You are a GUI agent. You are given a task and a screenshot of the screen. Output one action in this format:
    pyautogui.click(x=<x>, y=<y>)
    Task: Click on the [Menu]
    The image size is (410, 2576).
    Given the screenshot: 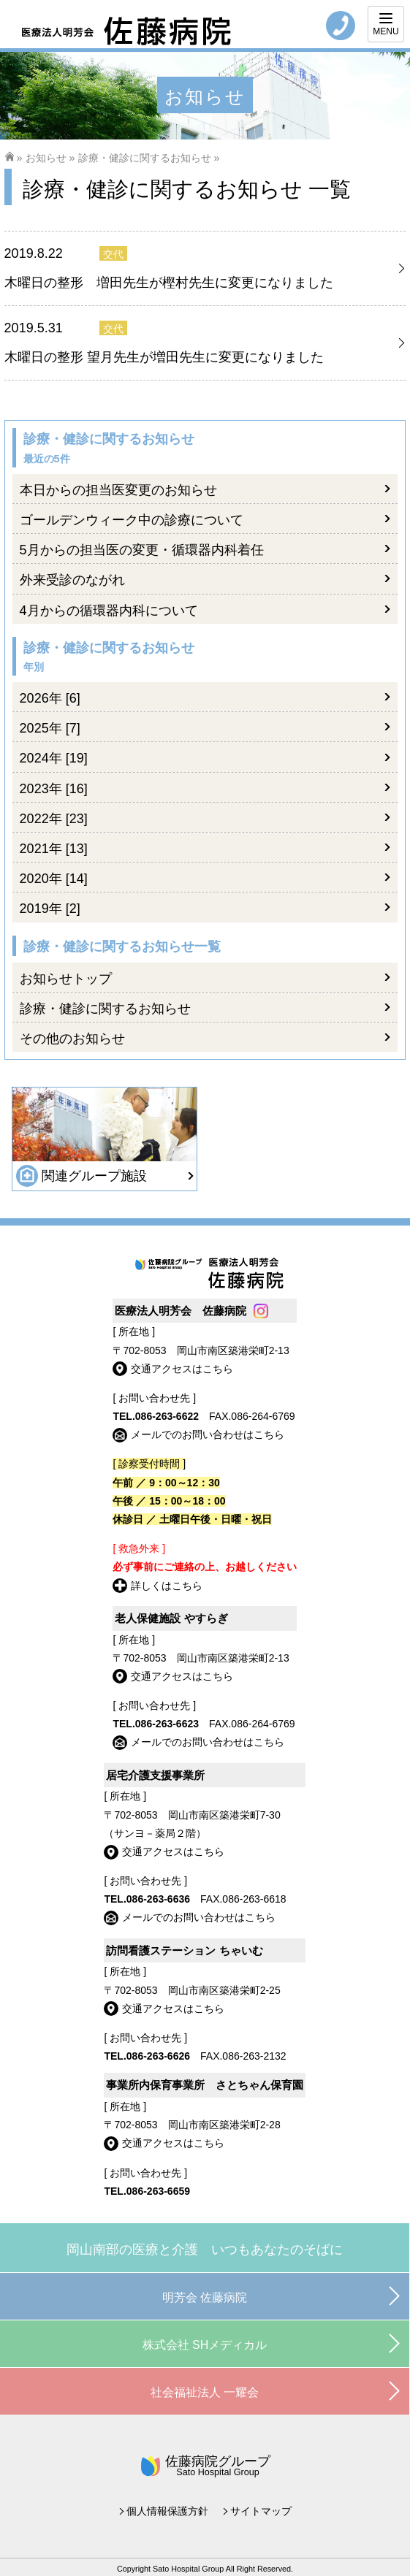 What is the action you would take?
    pyautogui.click(x=386, y=24)
    